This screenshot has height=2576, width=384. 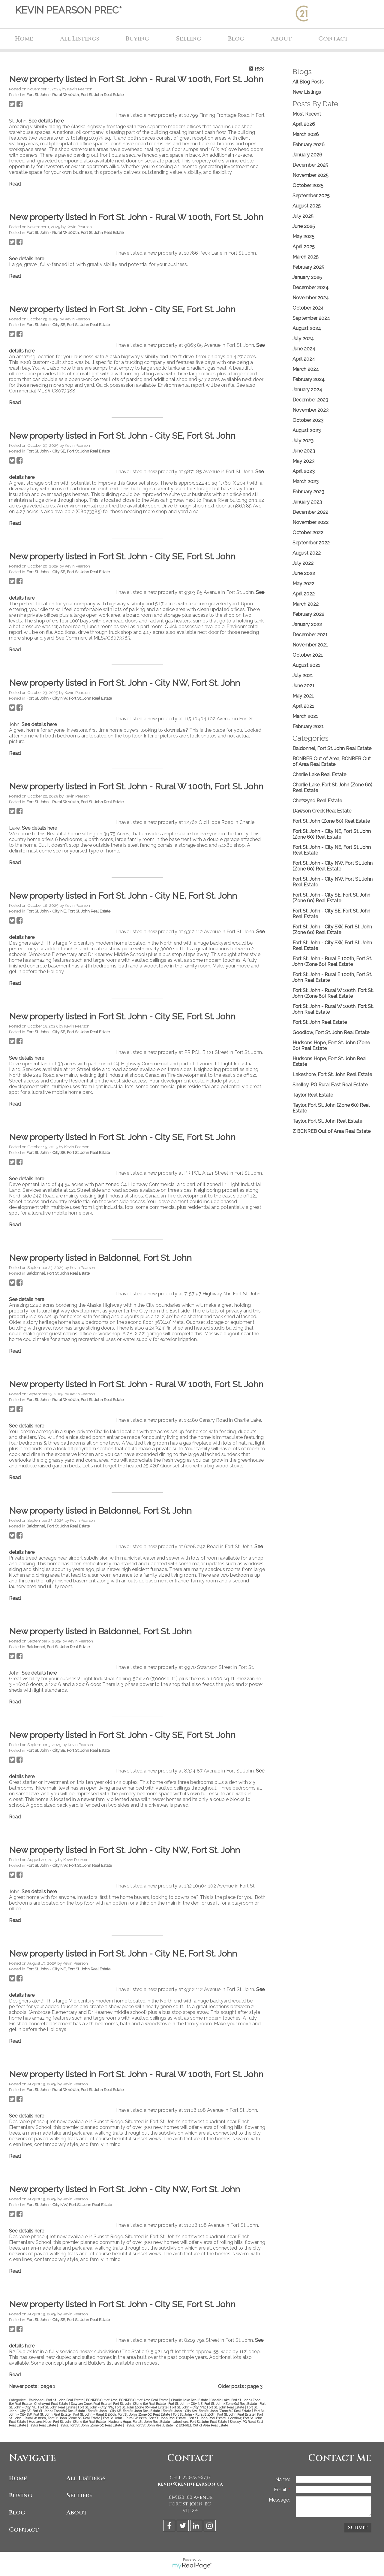 I want to click on April 2025, so click(x=303, y=247).